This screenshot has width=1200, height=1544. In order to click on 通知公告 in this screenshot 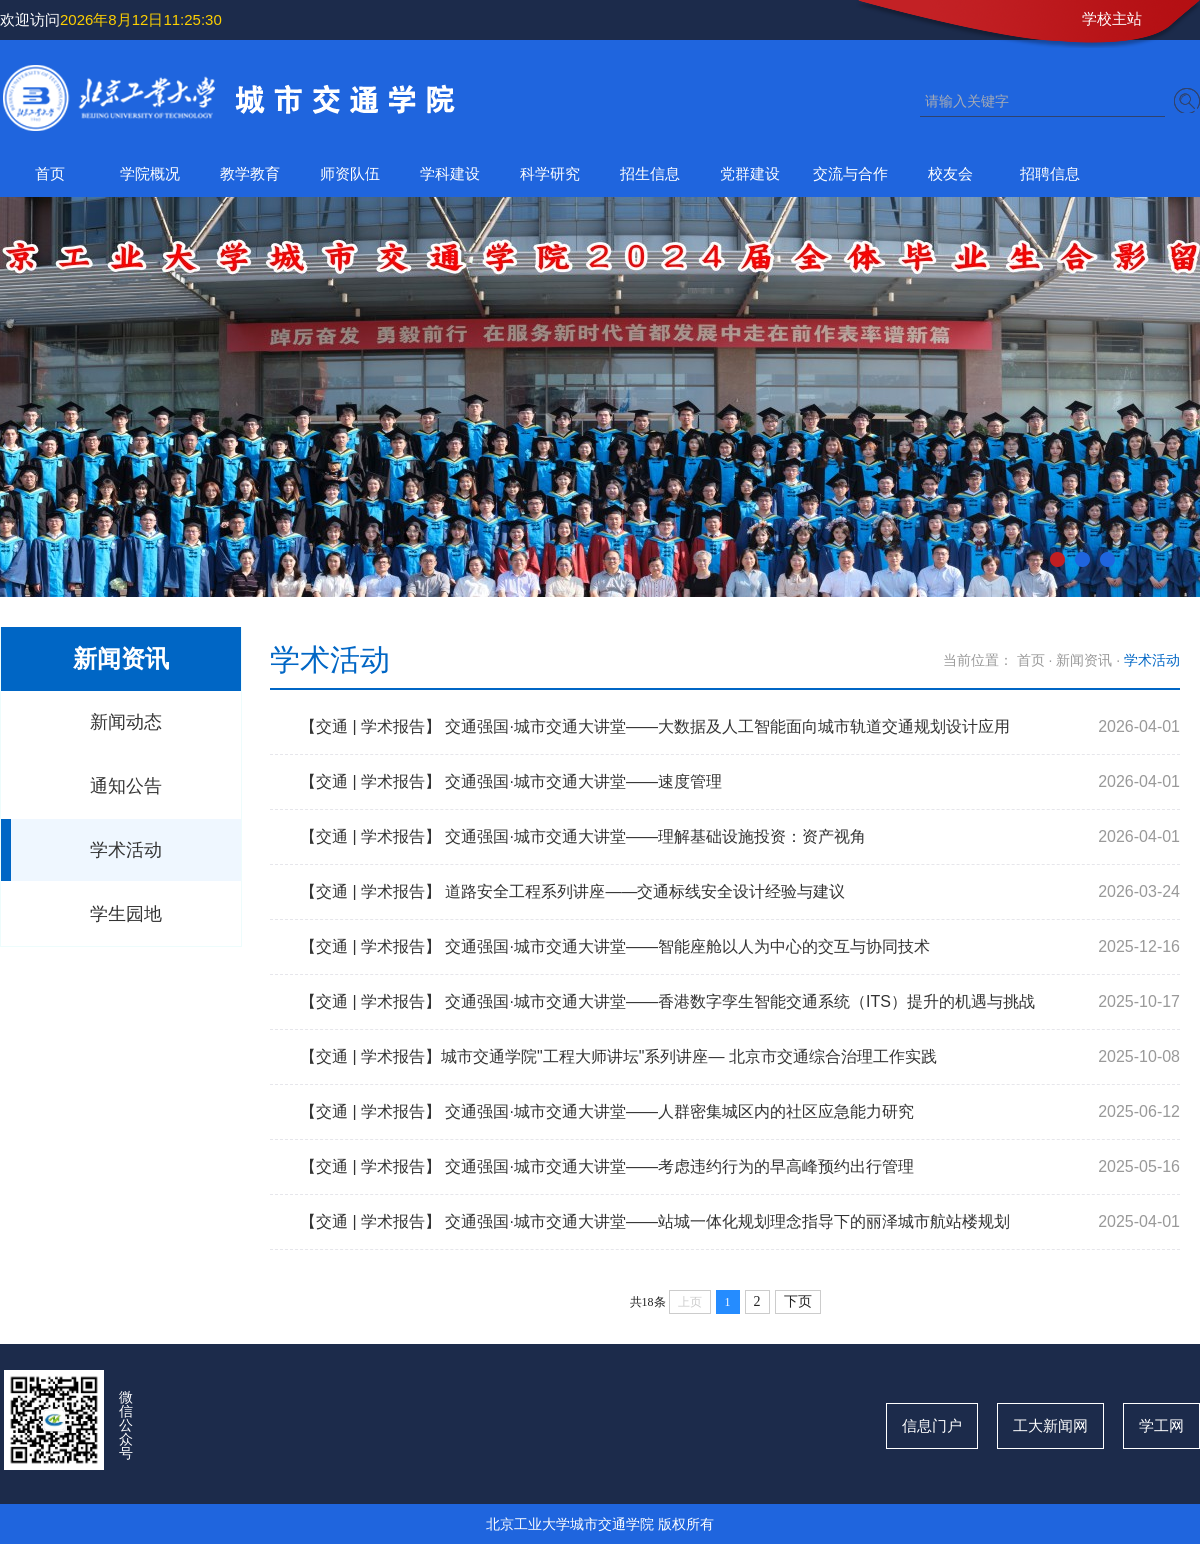, I will do `click(126, 786)`.